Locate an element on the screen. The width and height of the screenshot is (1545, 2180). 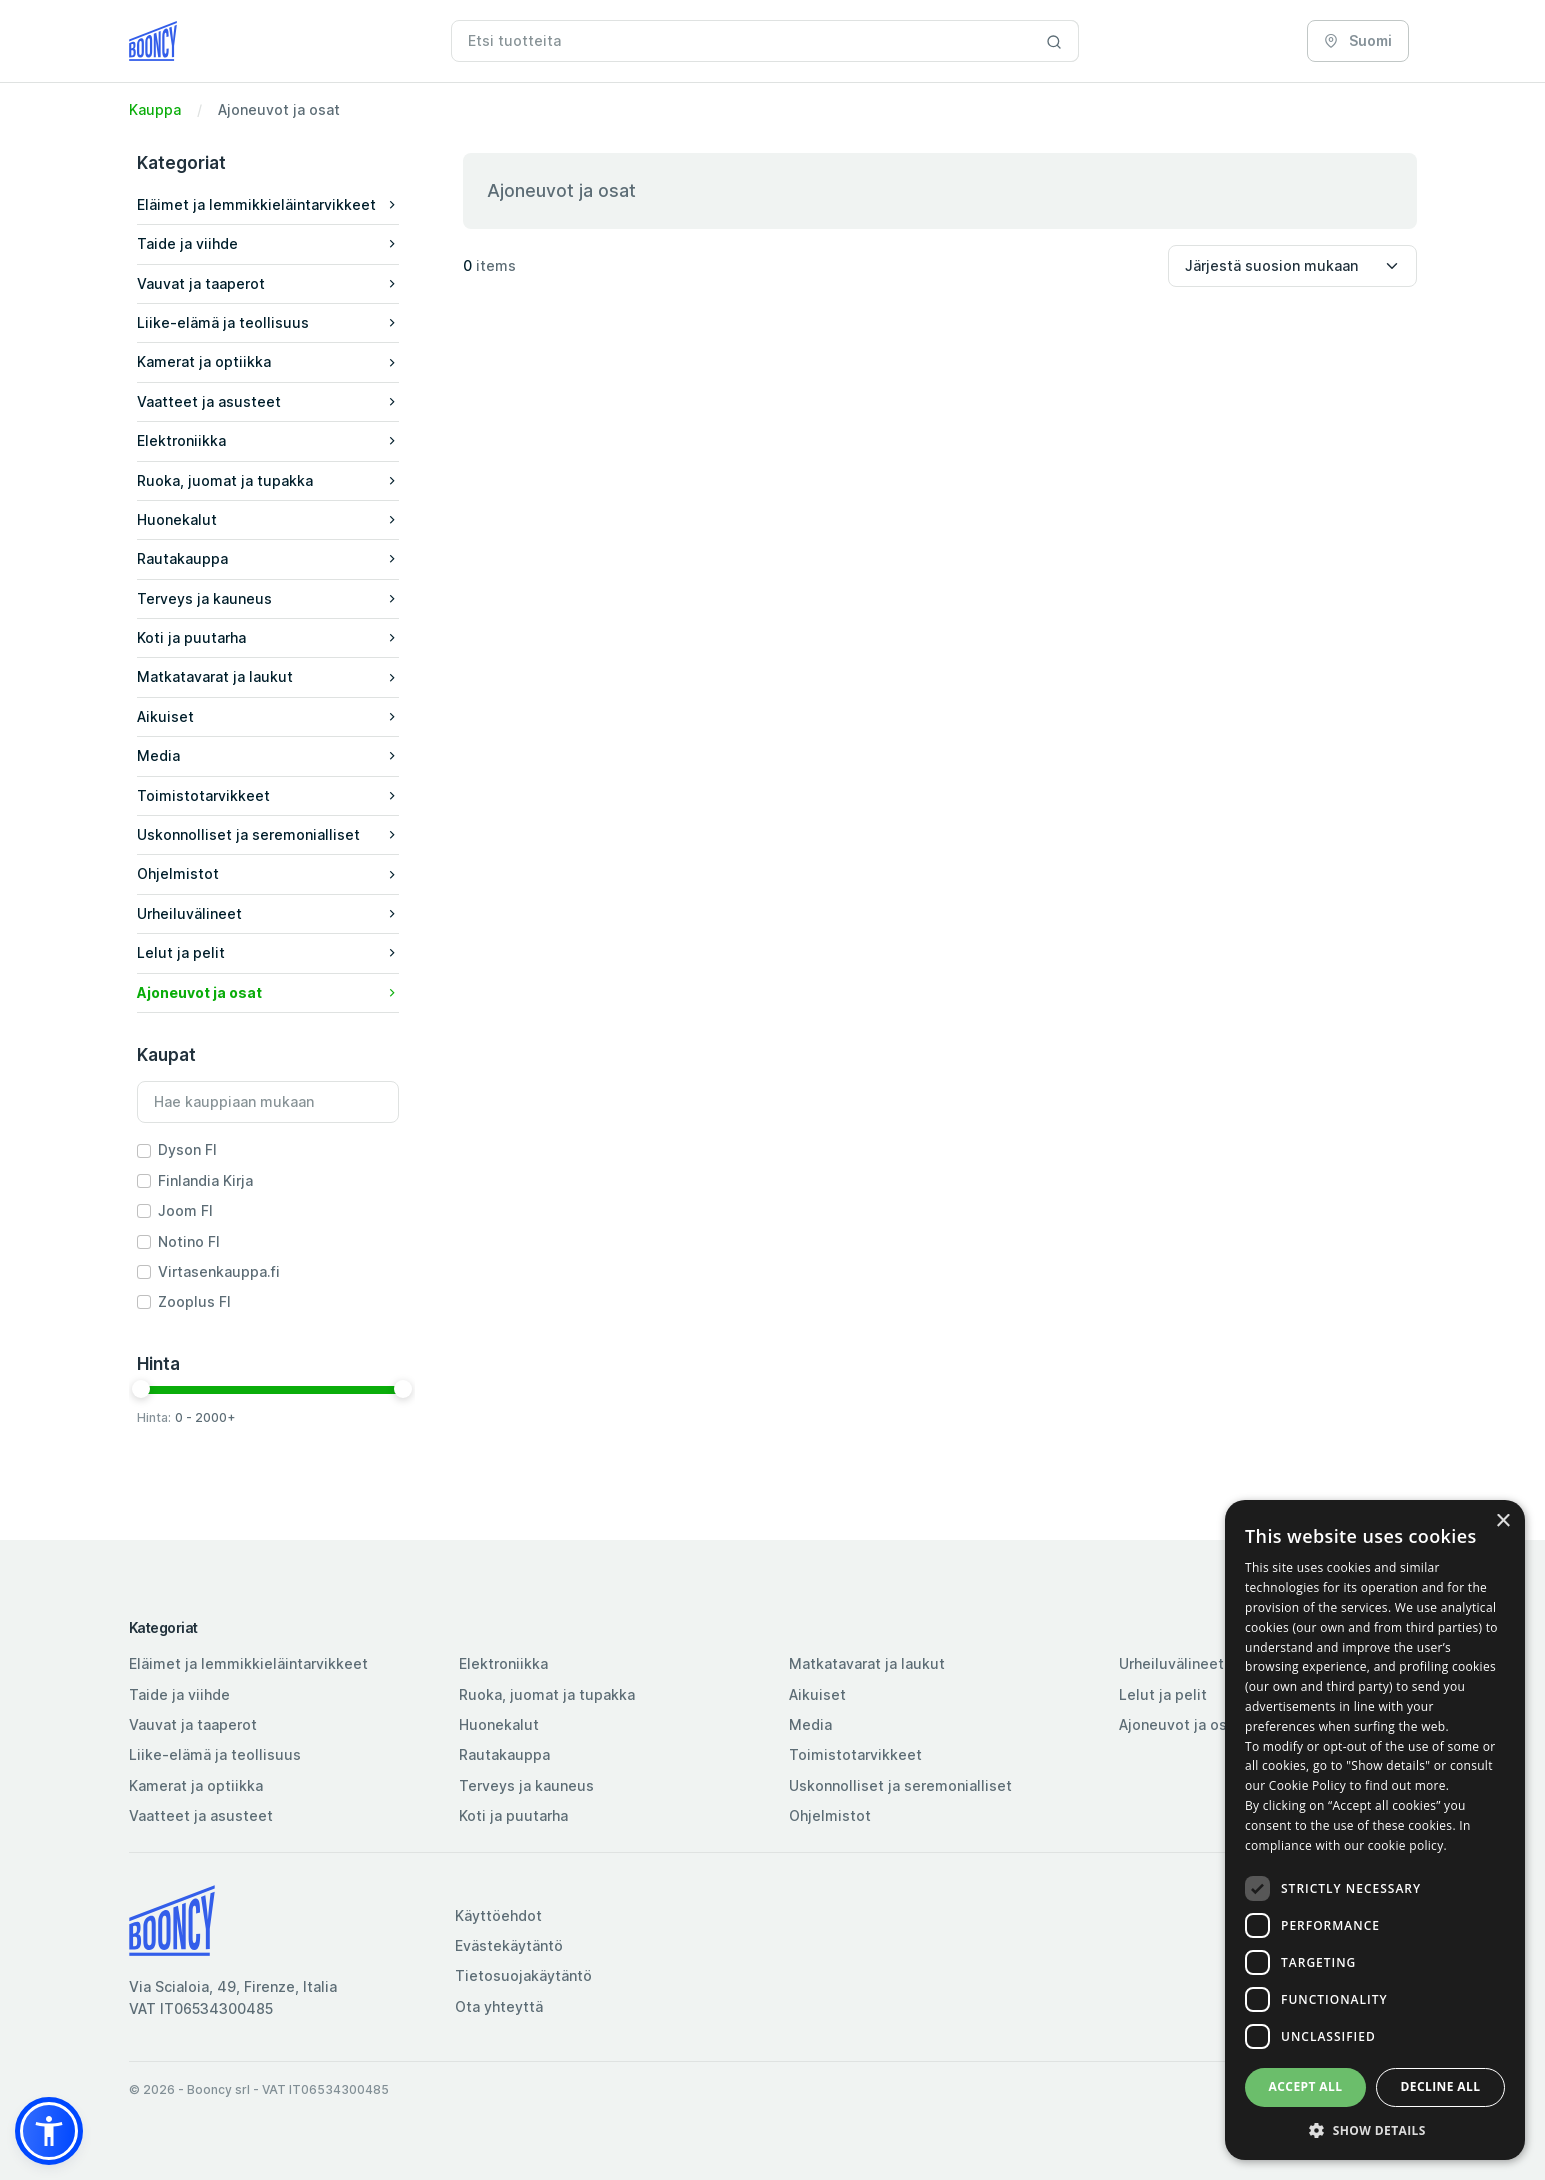
Koti ja puutarha [button] is located at coordinates (268, 637).